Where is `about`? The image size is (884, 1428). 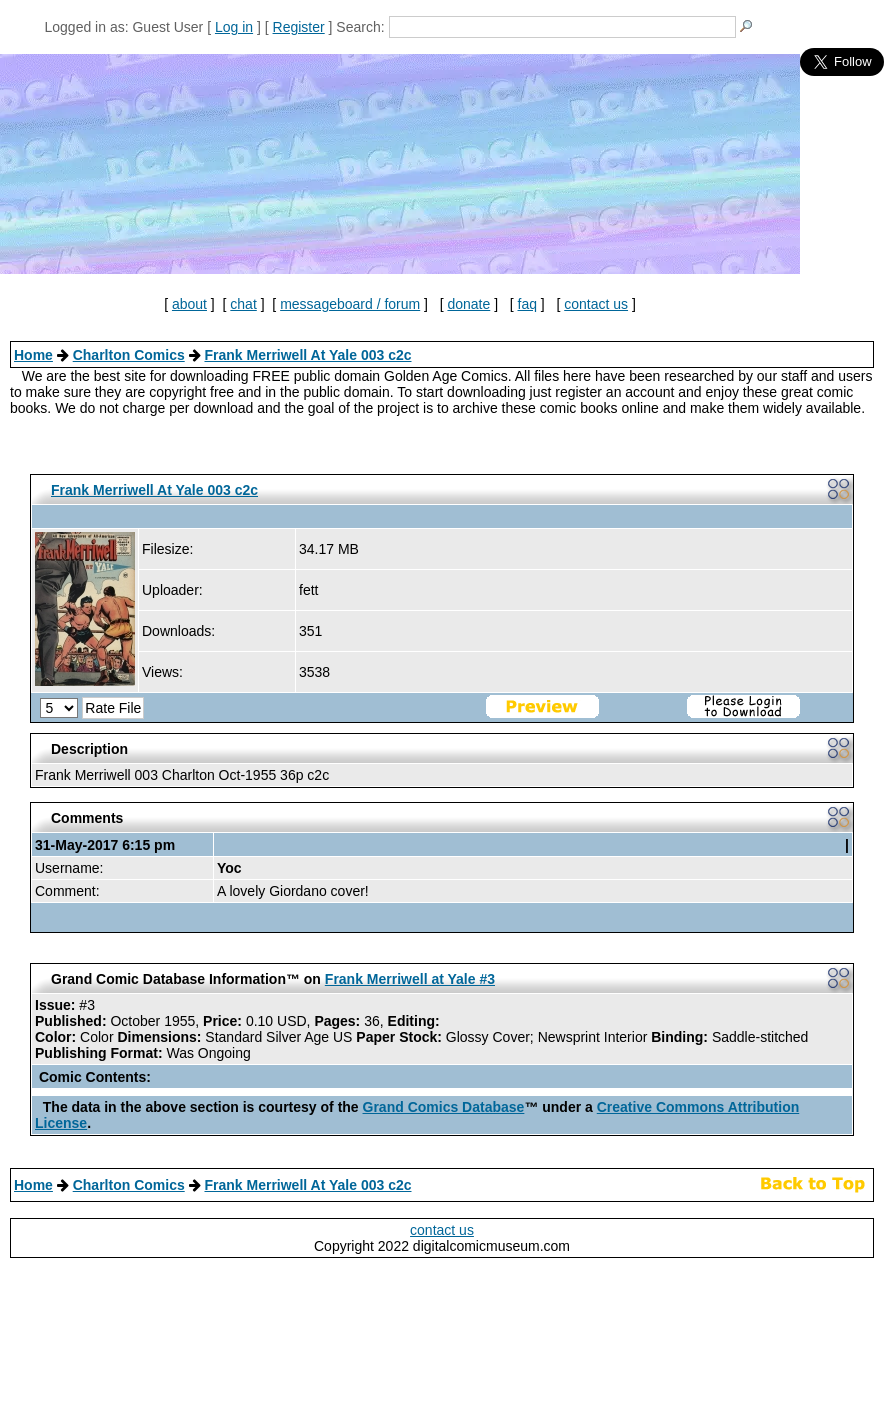
about is located at coordinates (189, 304).